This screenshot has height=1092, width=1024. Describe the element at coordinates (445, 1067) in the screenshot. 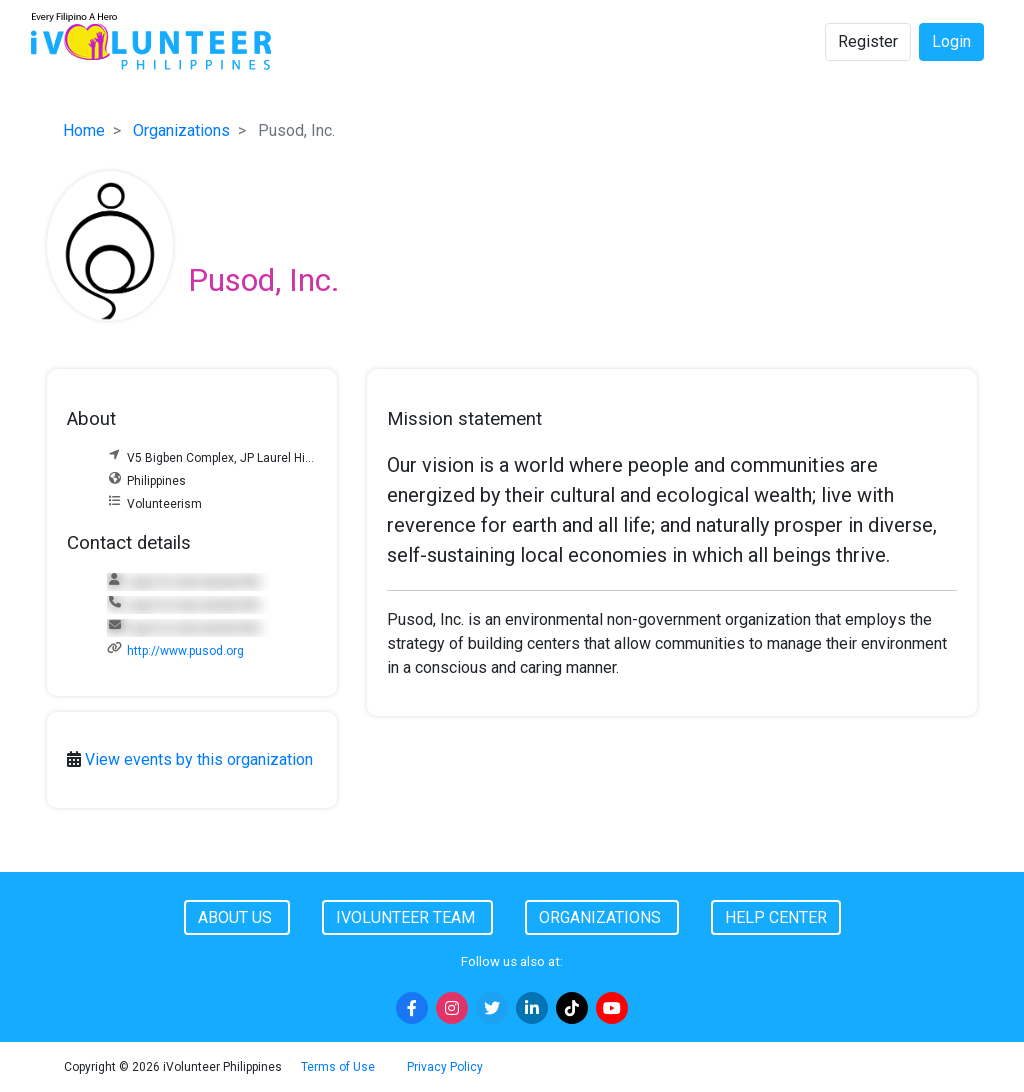

I see `Privacy Policy` at that location.